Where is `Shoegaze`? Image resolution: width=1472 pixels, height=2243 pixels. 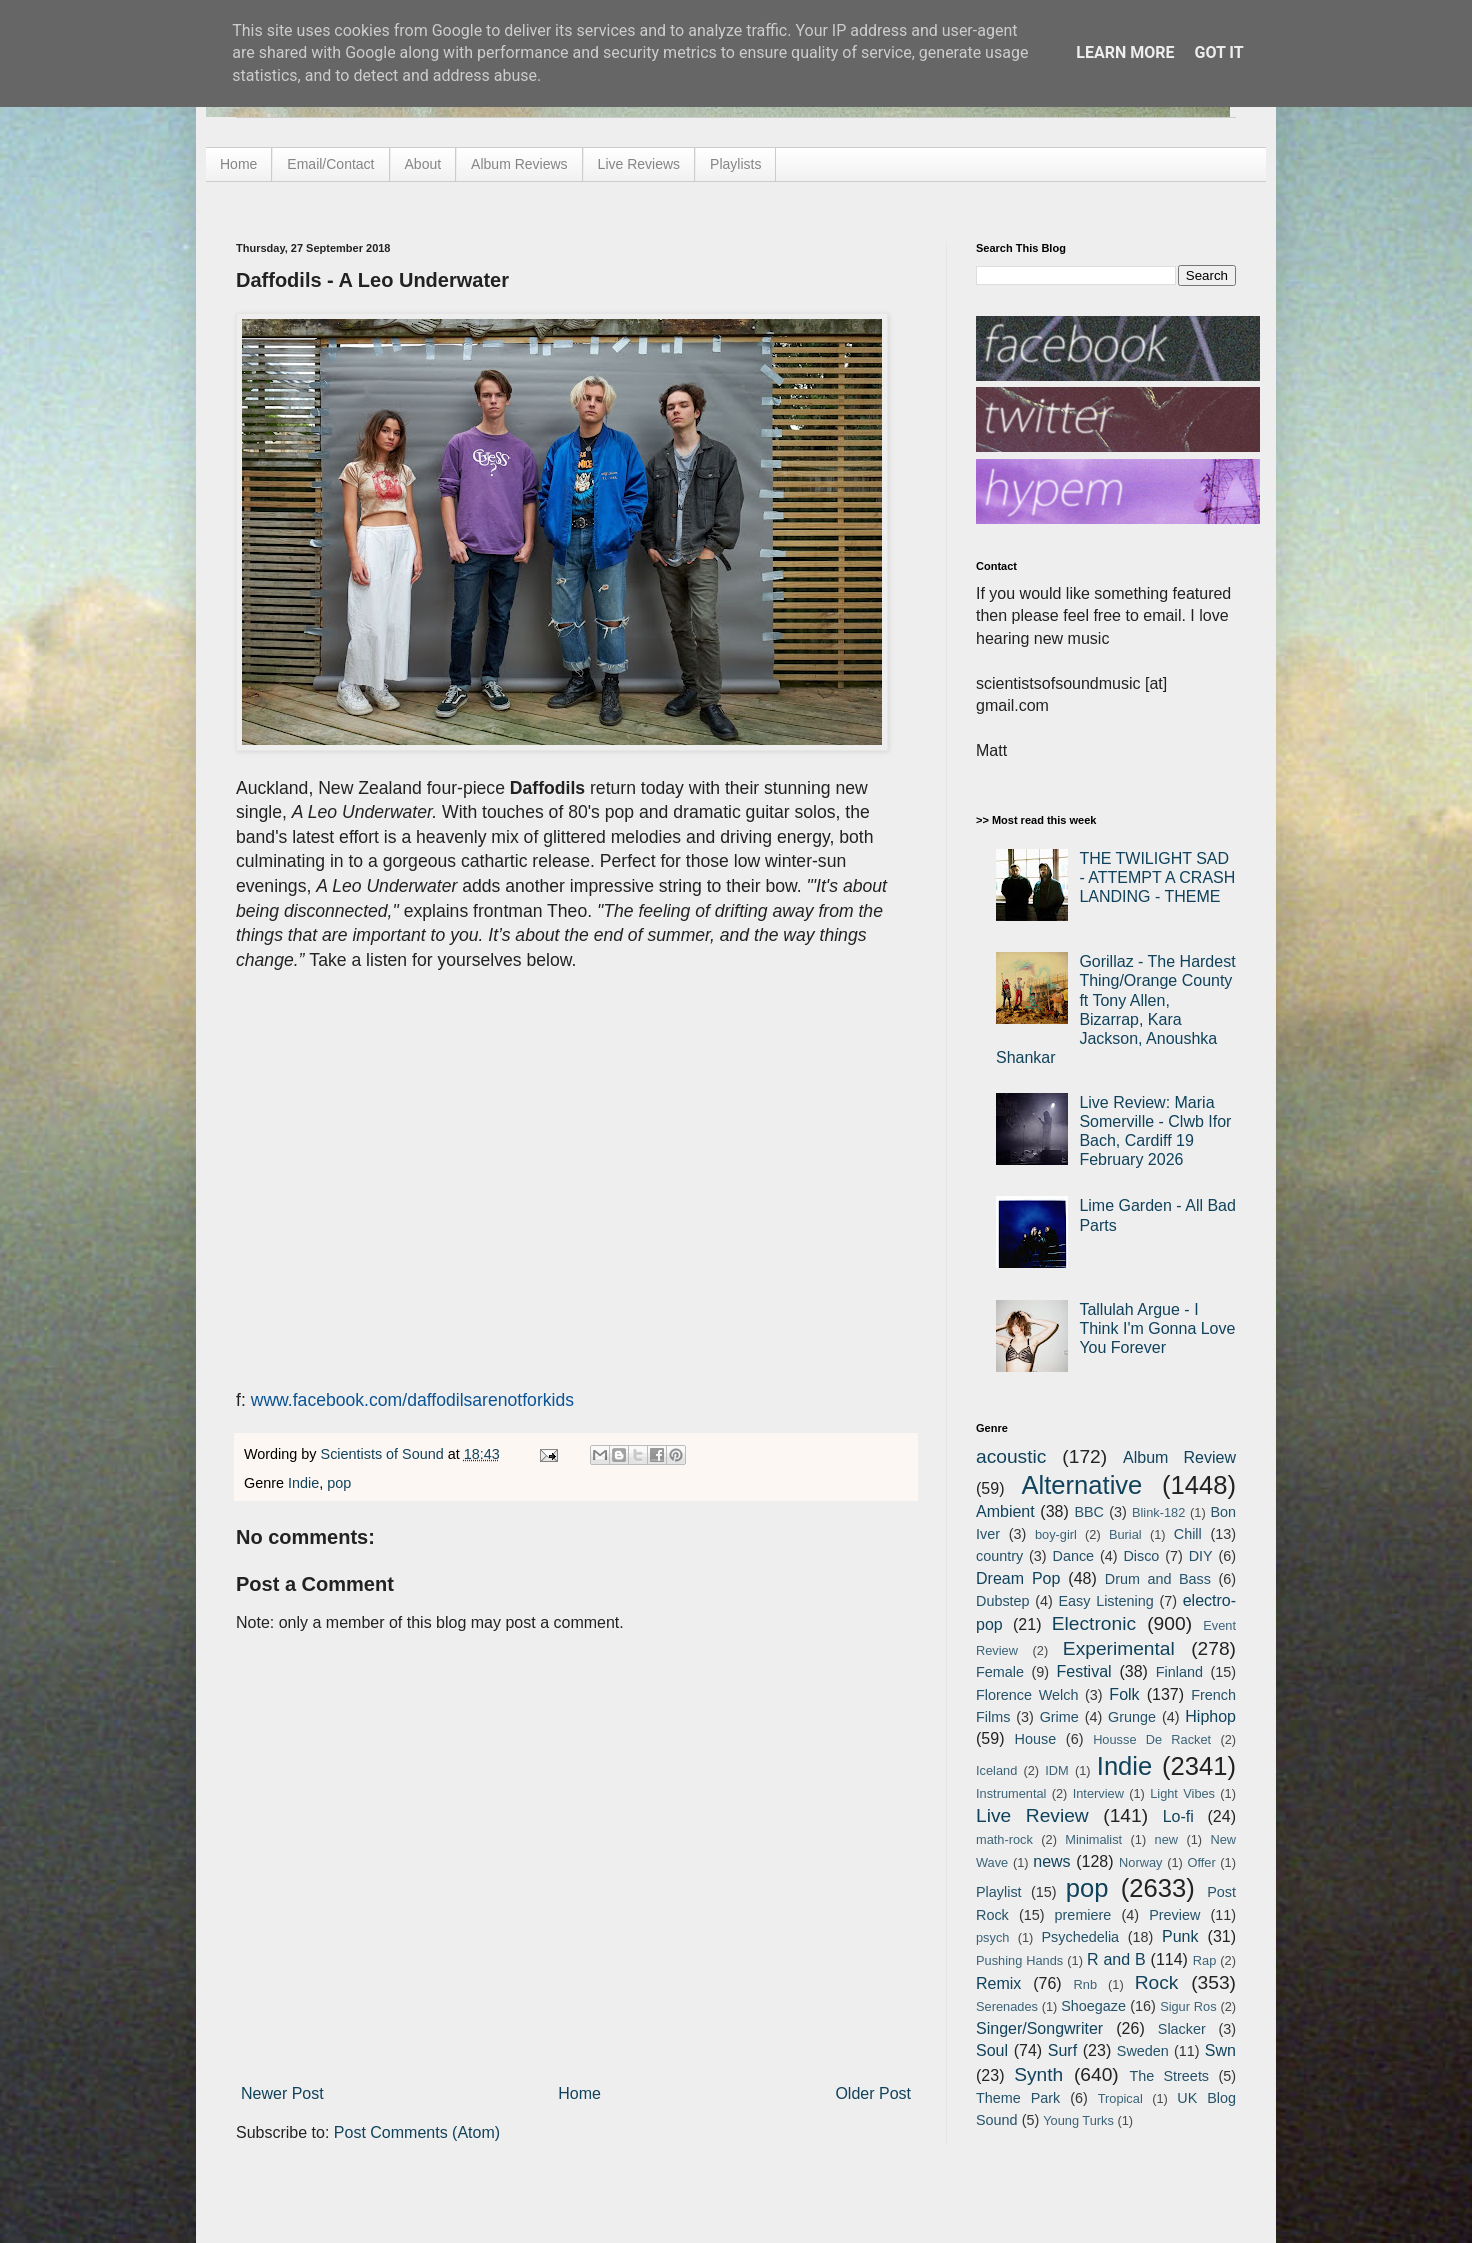 Shoegaze is located at coordinates (1093, 2006).